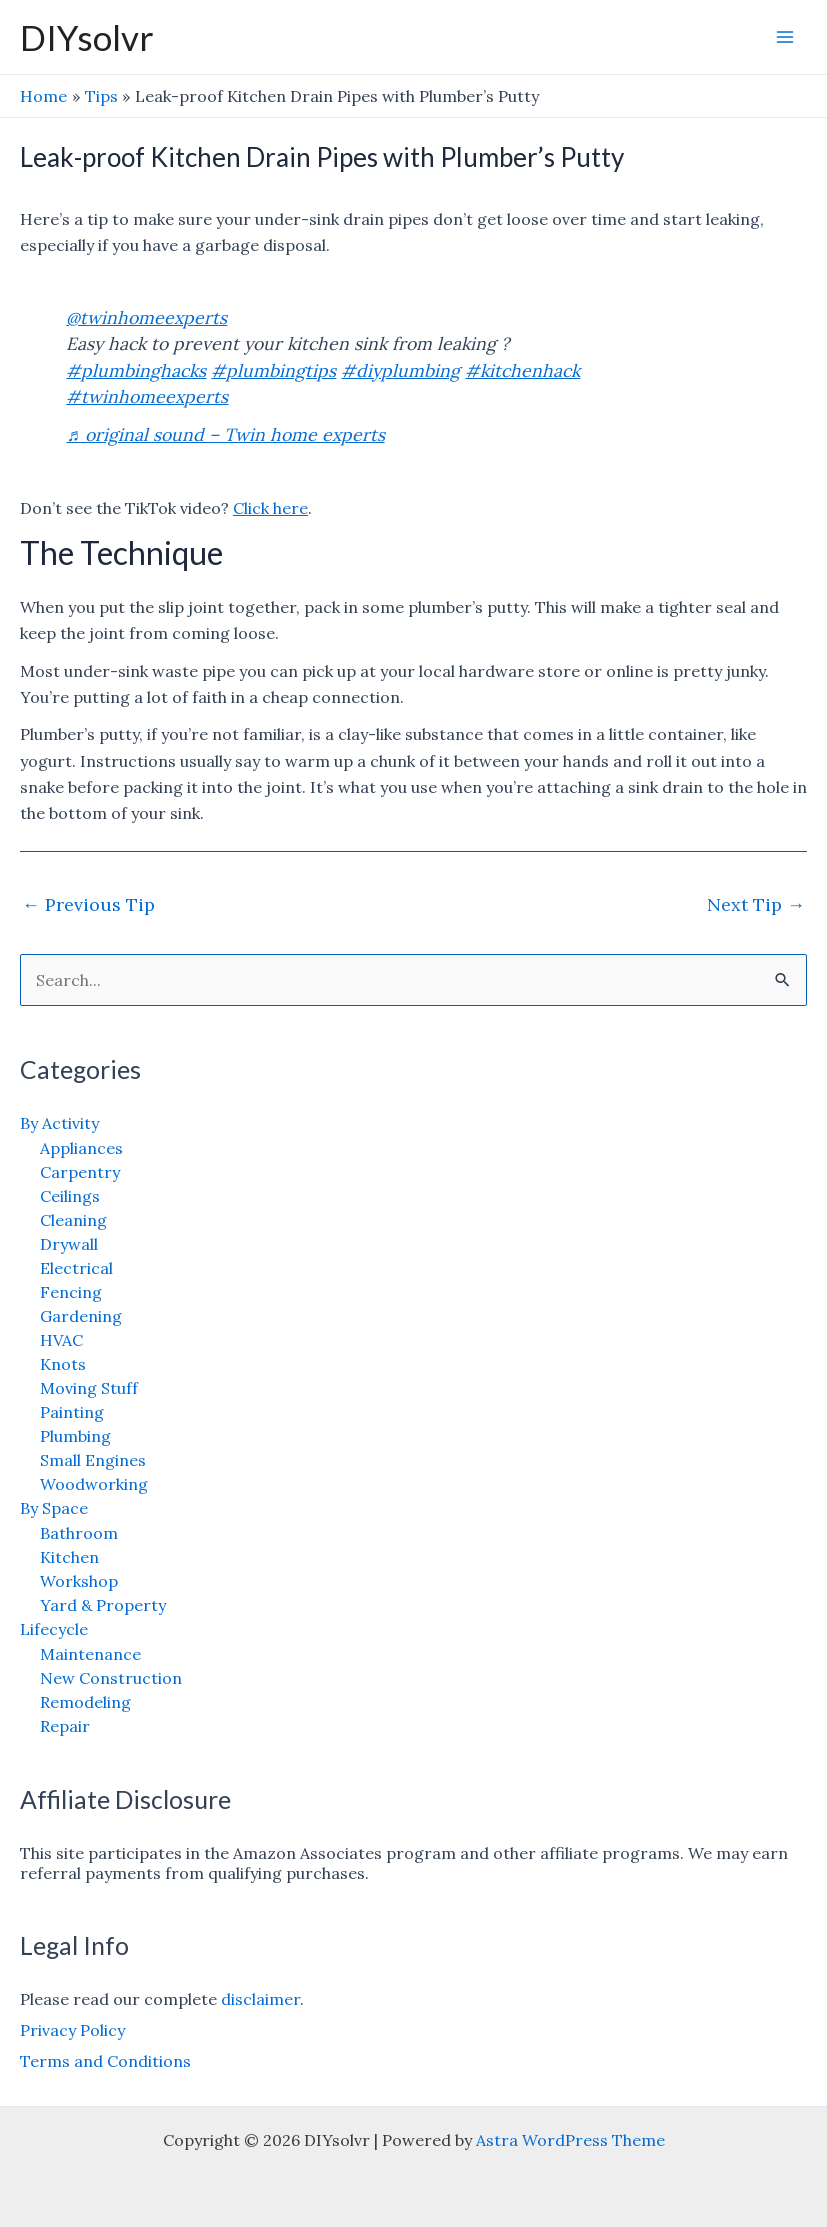 The image size is (827, 2227). I want to click on Privacy Policy, so click(72, 2030).